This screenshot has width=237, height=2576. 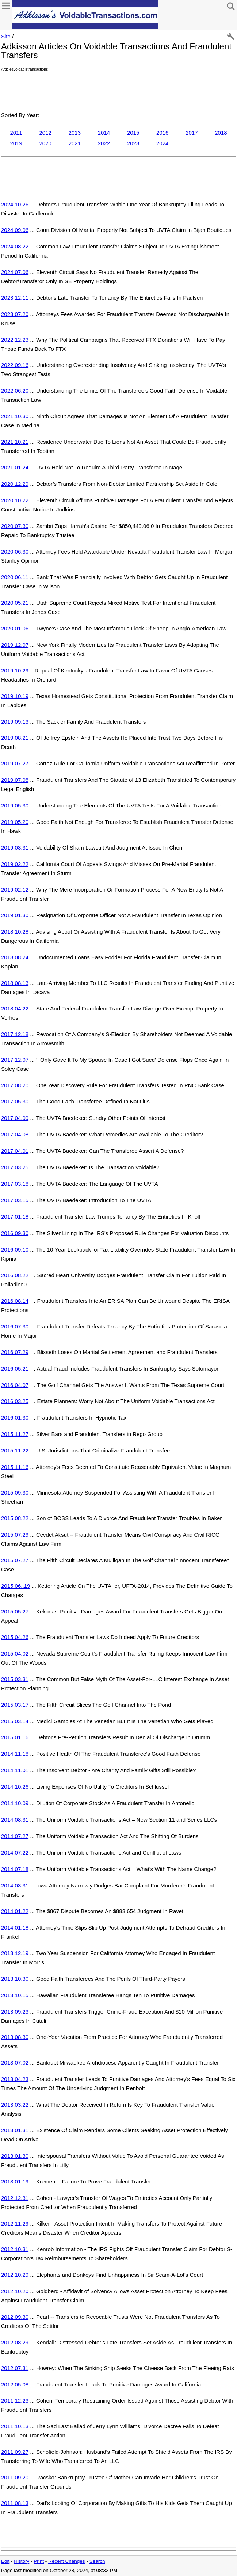 What do you see at coordinates (14, 1118) in the screenshot?
I see `2017.04.09` at bounding box center [14, 1118].